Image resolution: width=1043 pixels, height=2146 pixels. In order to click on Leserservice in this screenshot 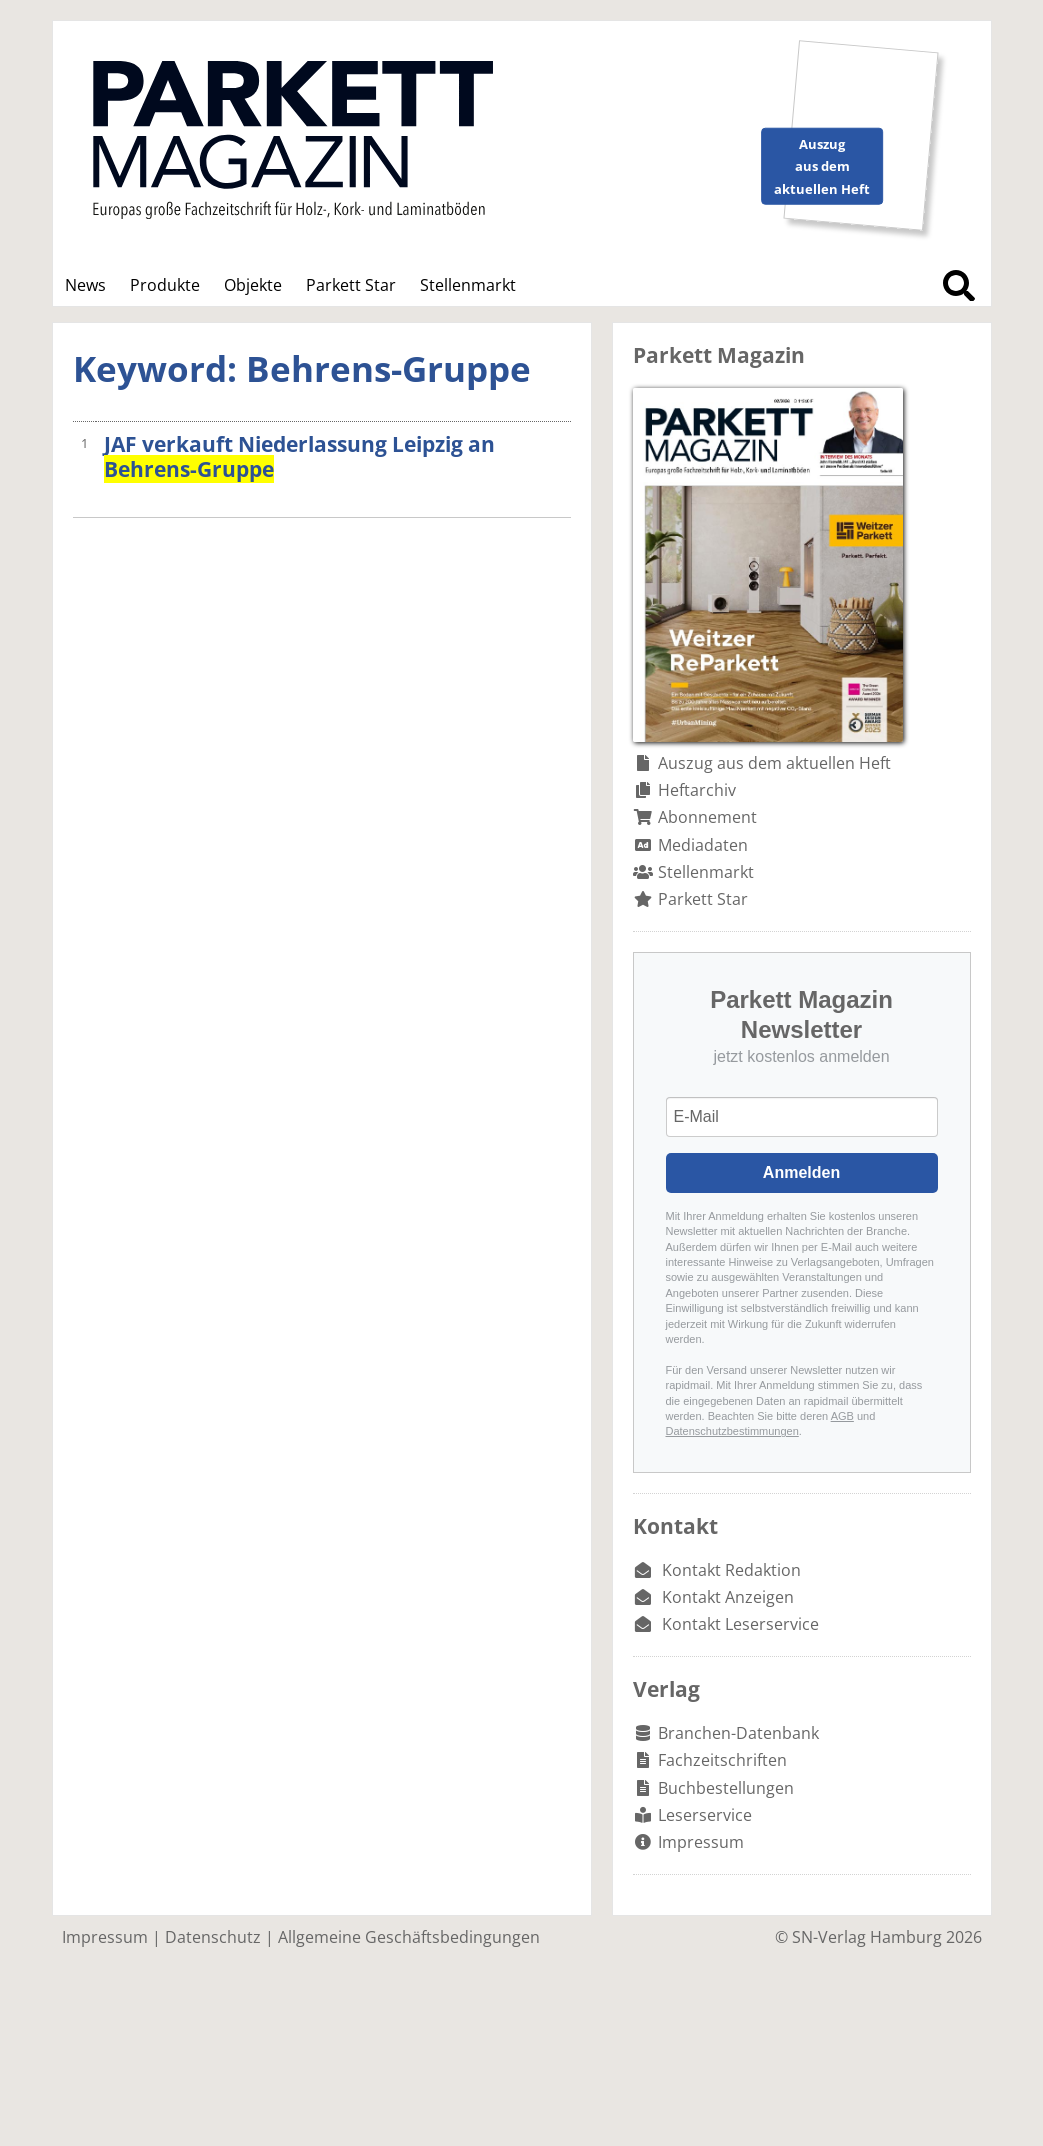, I will do `click(705, 1815)`.